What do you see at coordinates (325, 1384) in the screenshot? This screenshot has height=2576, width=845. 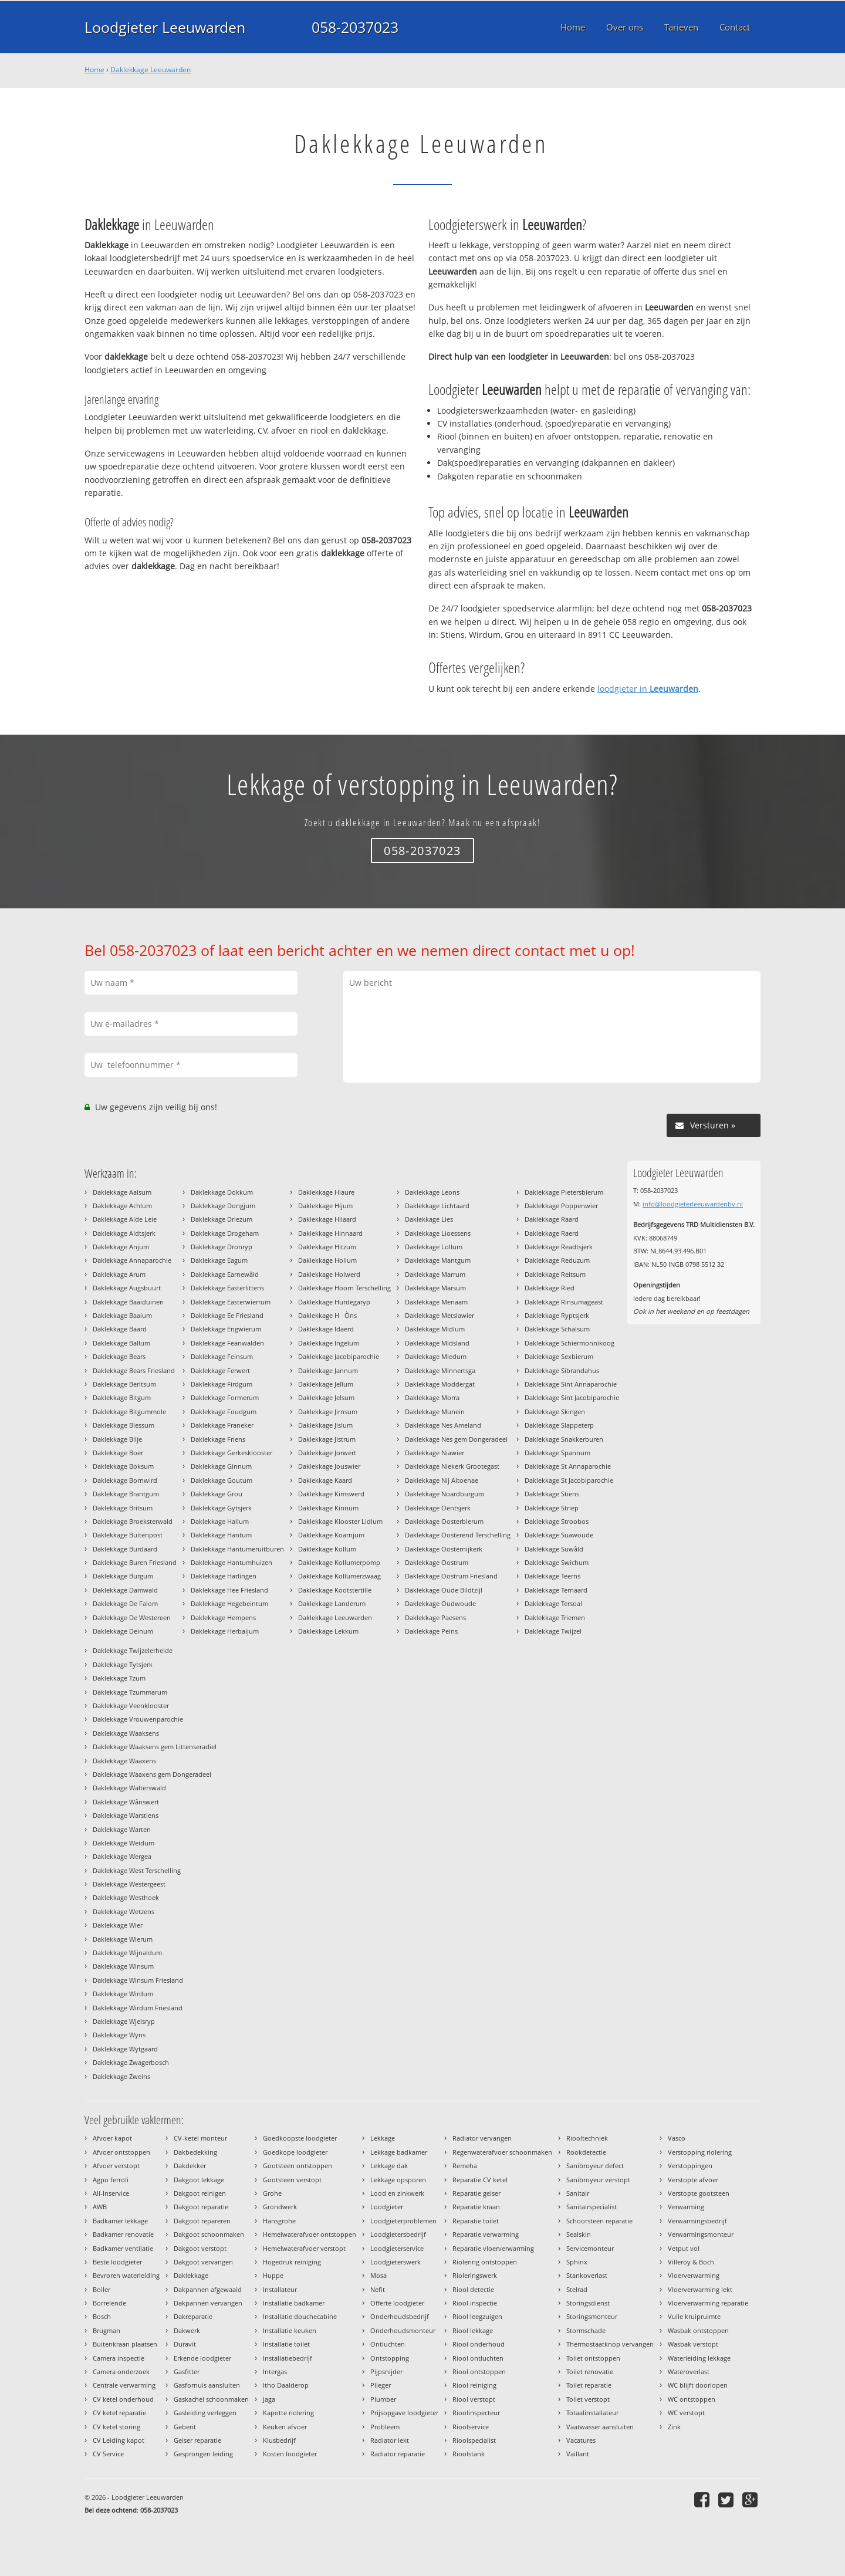 I see `Daklekkage Jellum` at bounding box center [325, 1384].